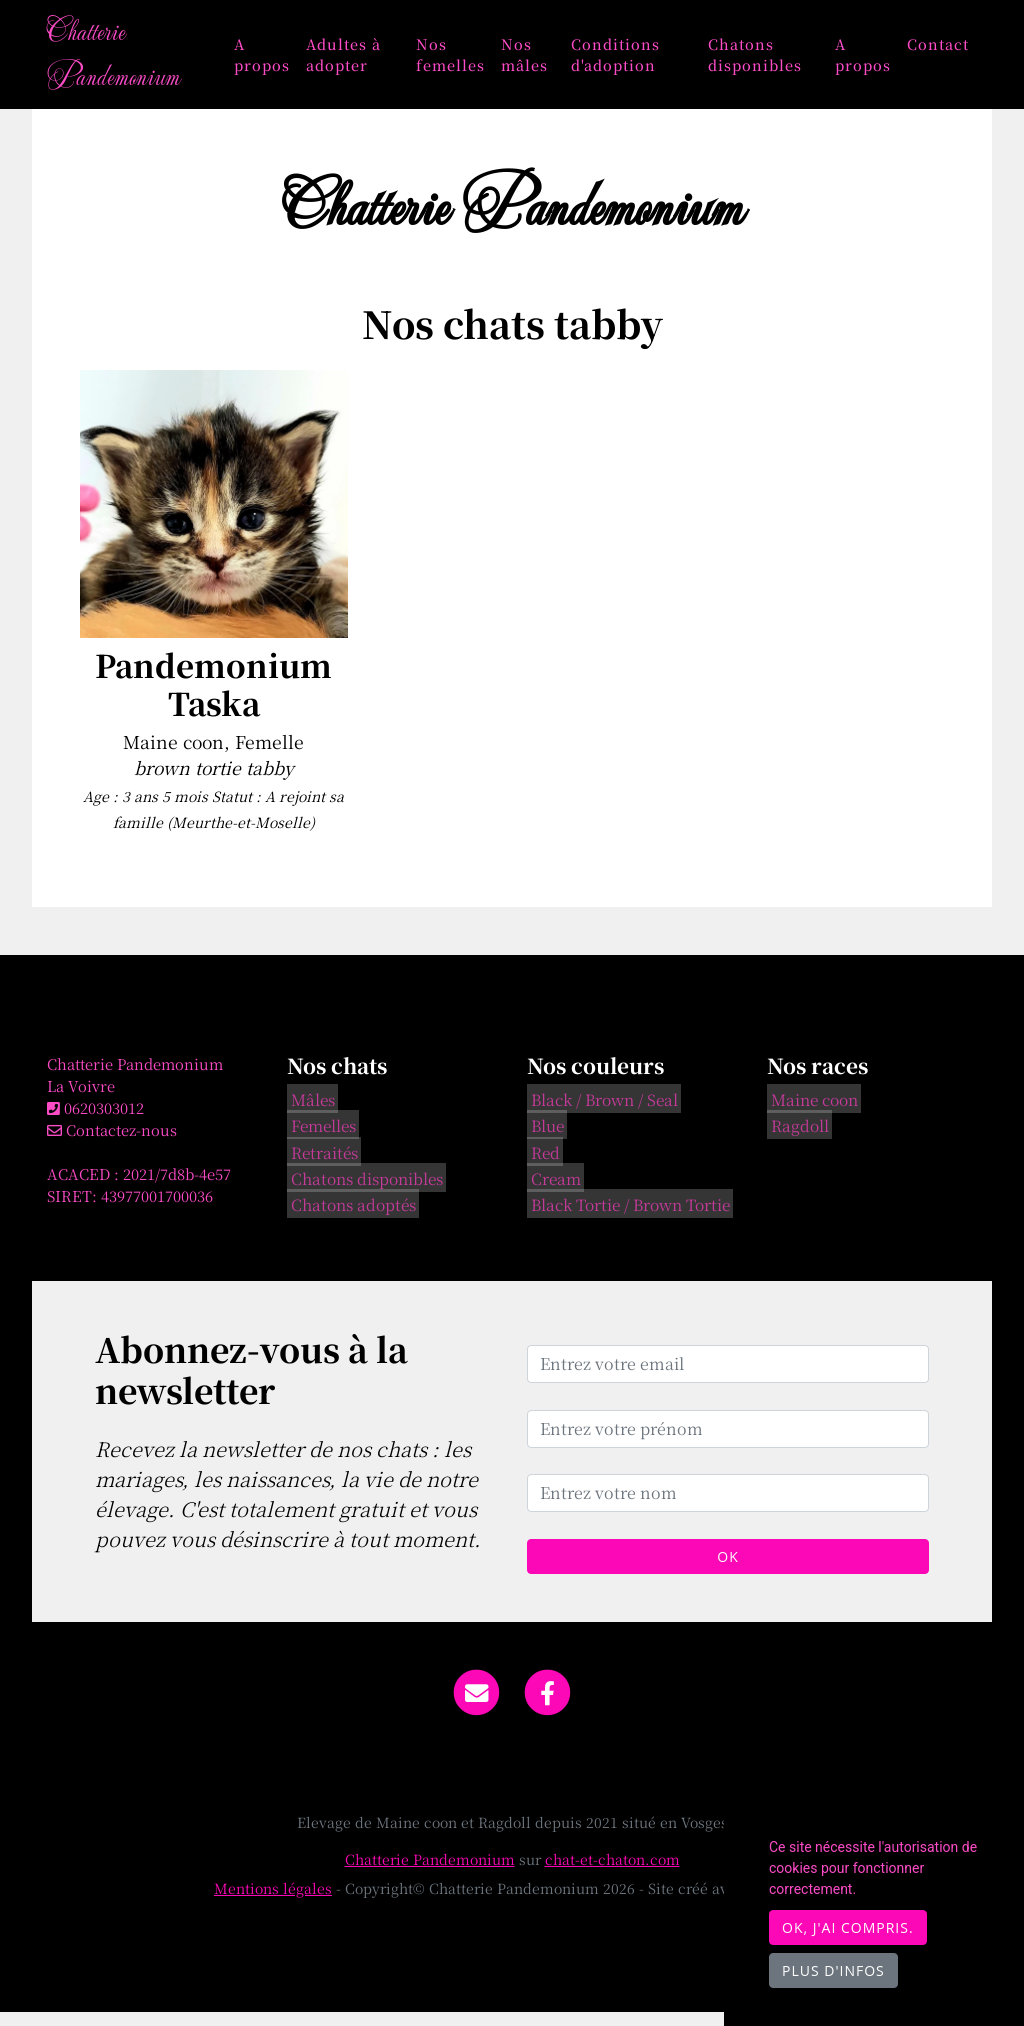 Image resolution: width=1024 pixels, height=2026 pixels. What do you see at coordinates (282, 60) in the screenshot?
I see `A propos` at bounding box center [282, 60].